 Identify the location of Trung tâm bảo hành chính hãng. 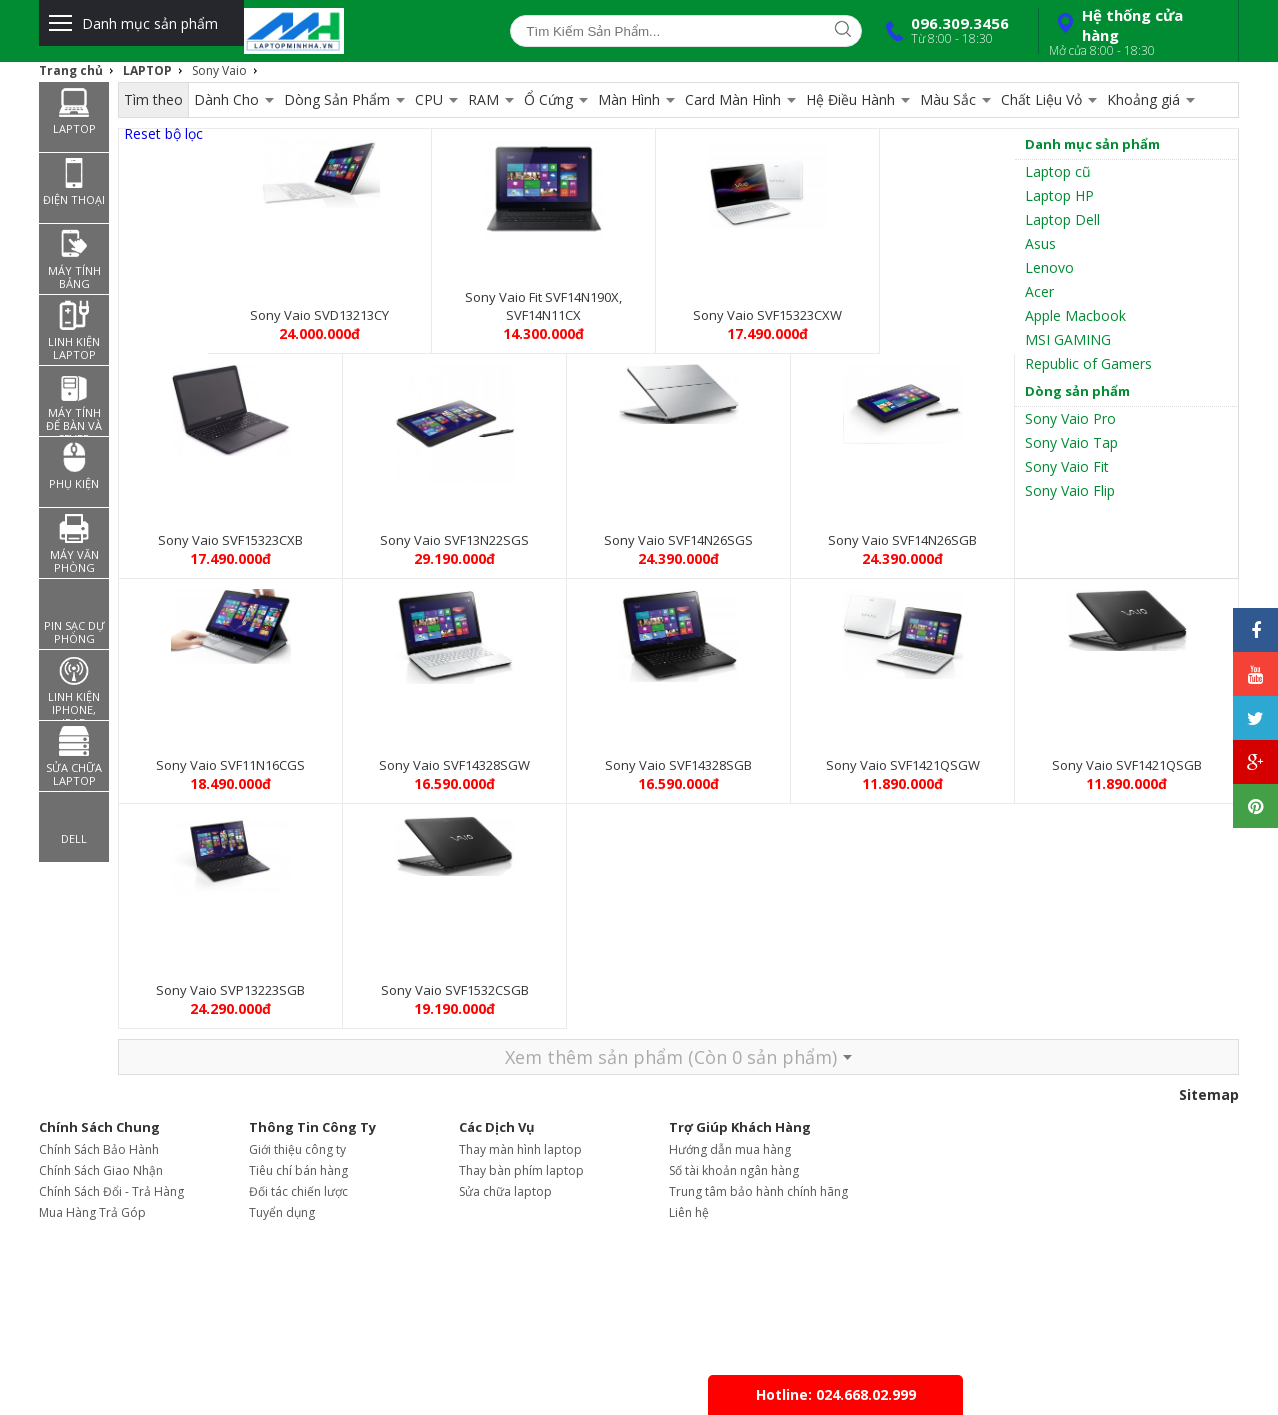
(758, 1191).